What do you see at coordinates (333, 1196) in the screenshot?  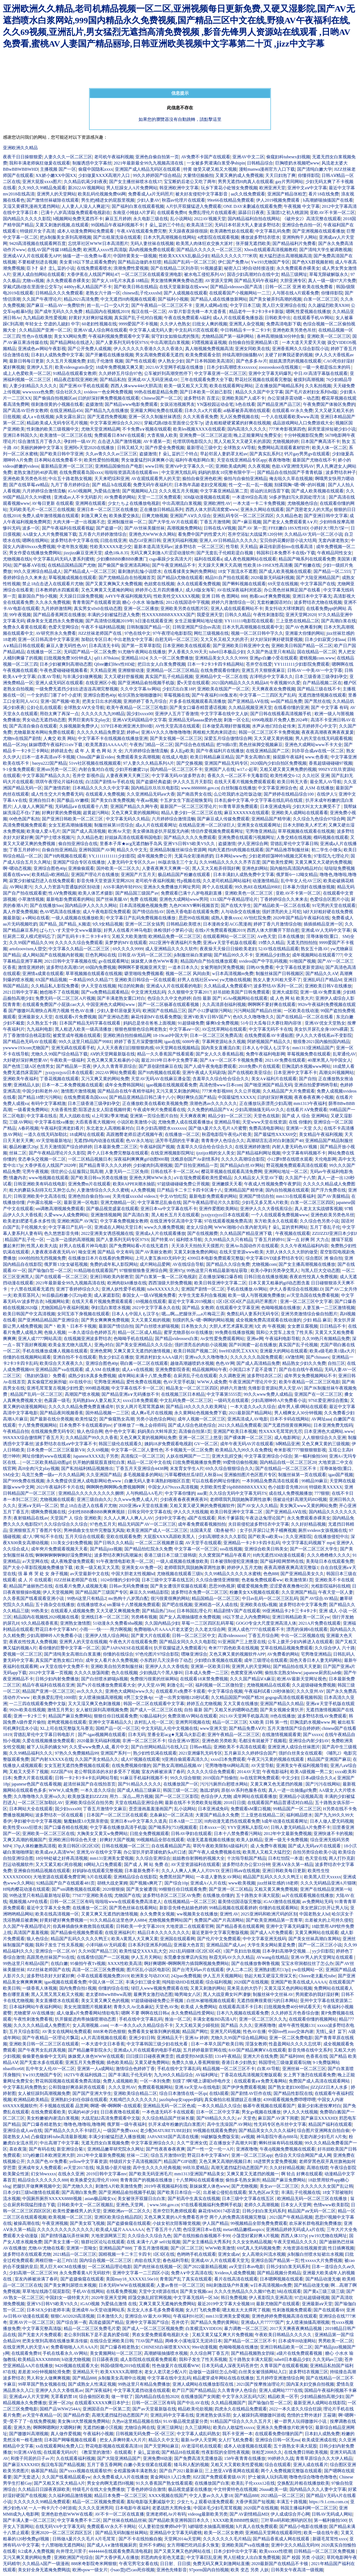 I see `国产AV美腿精品` at bounding box center [333, 1196].